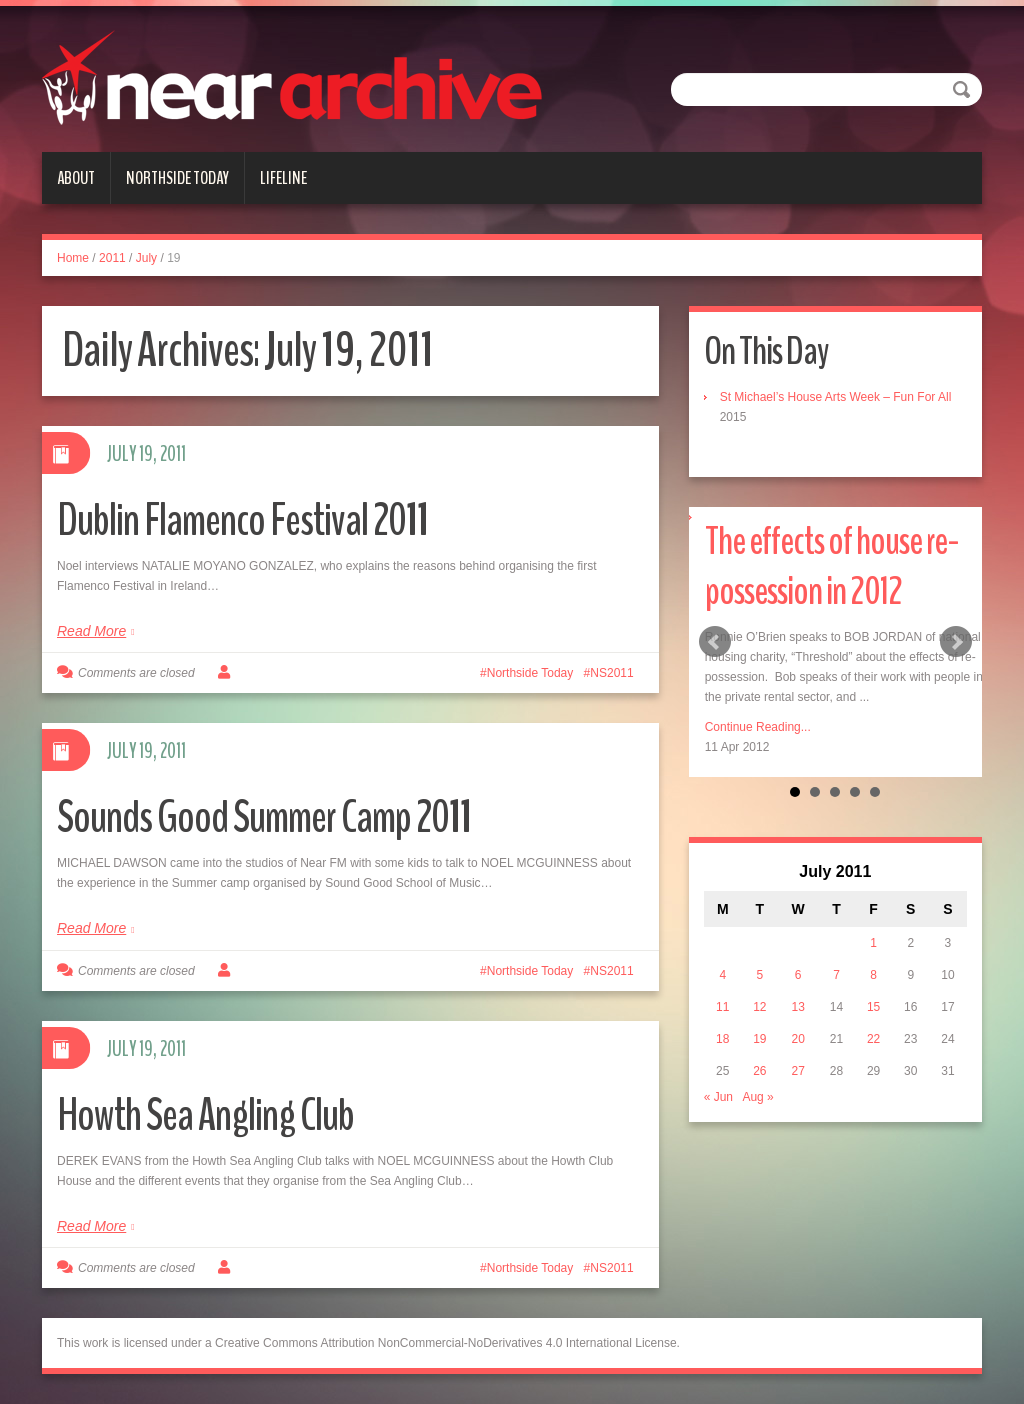  What do you see at coordinates (797, 1071) in the screenshot?
I see `27 [Posts published on July 27, 2011]` at bounding box center [797, 1071].